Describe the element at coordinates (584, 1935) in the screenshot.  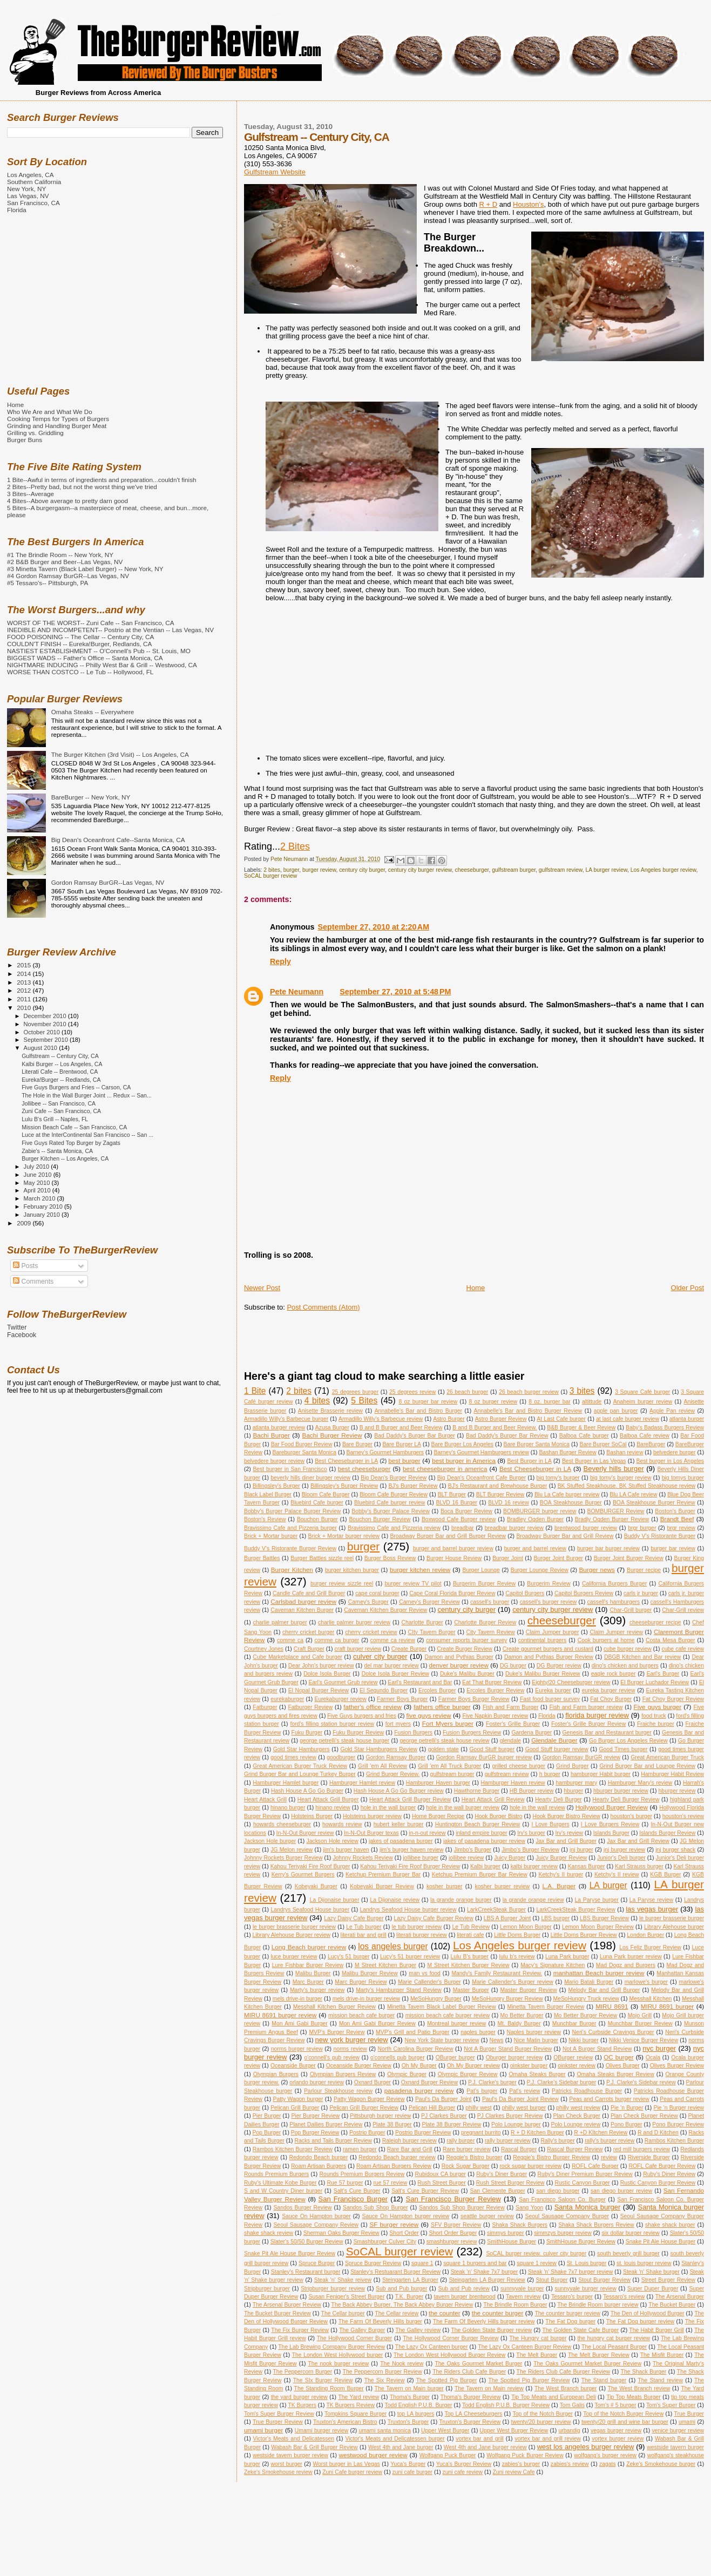
I see `Little Doms Burger Review` at that location.